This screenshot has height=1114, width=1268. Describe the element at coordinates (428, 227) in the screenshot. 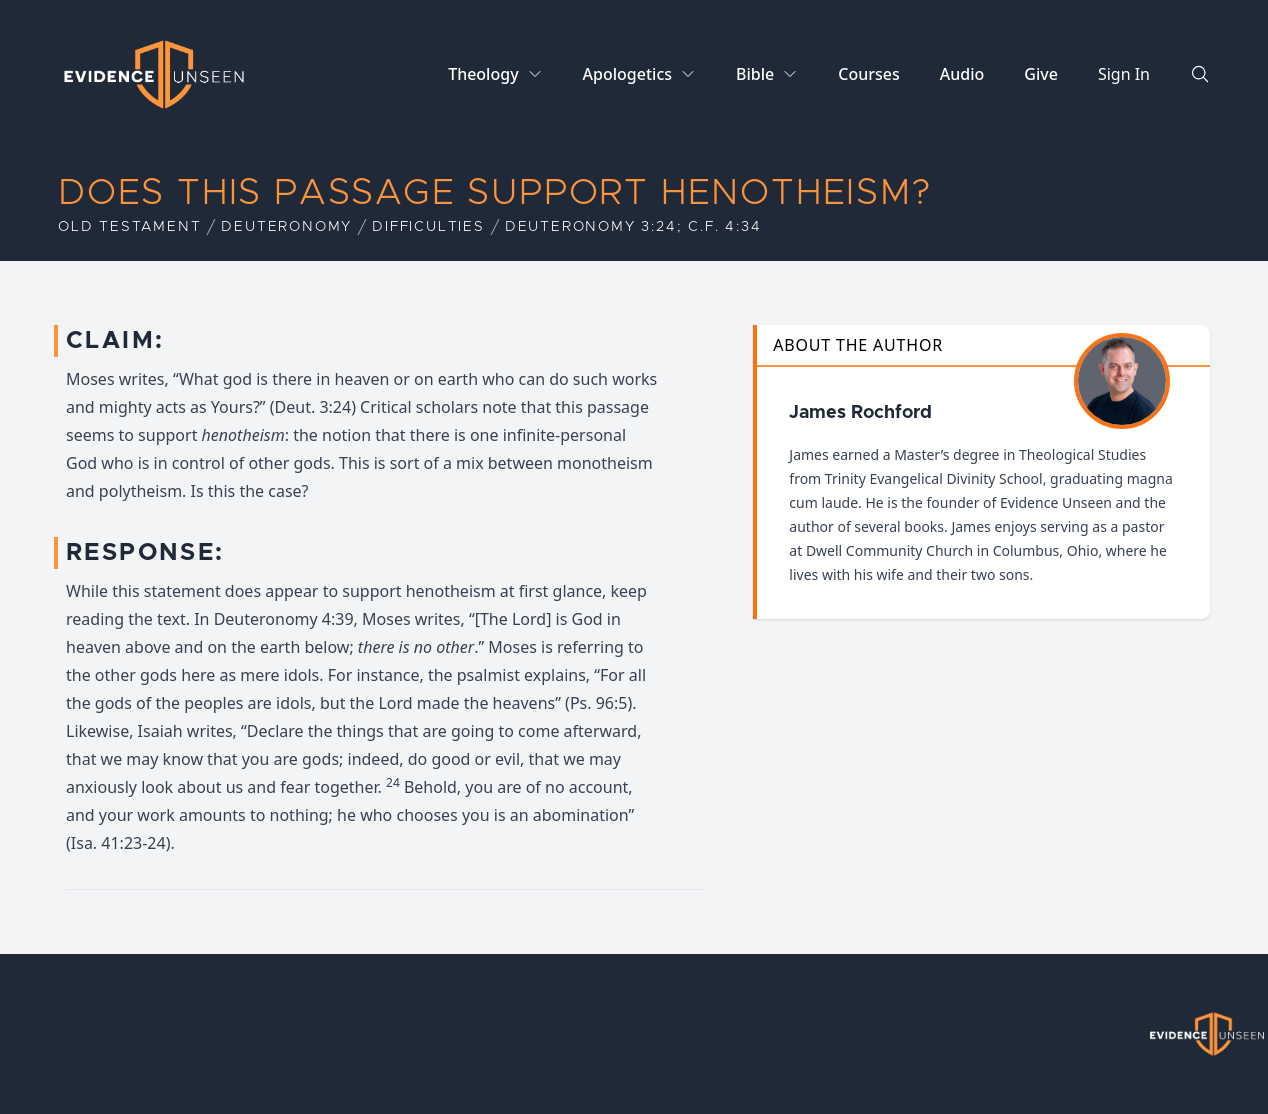

I see `Difficulties` at that location.